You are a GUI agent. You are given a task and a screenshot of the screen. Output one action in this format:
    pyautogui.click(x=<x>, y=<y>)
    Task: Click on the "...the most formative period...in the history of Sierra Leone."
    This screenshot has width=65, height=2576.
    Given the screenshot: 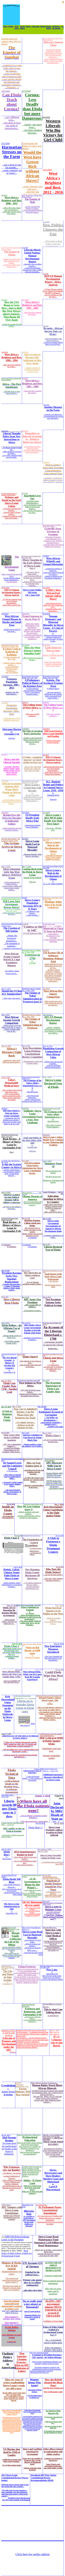 What is the action you would take?
    pyautogui.click(x=12, y=1492)
    